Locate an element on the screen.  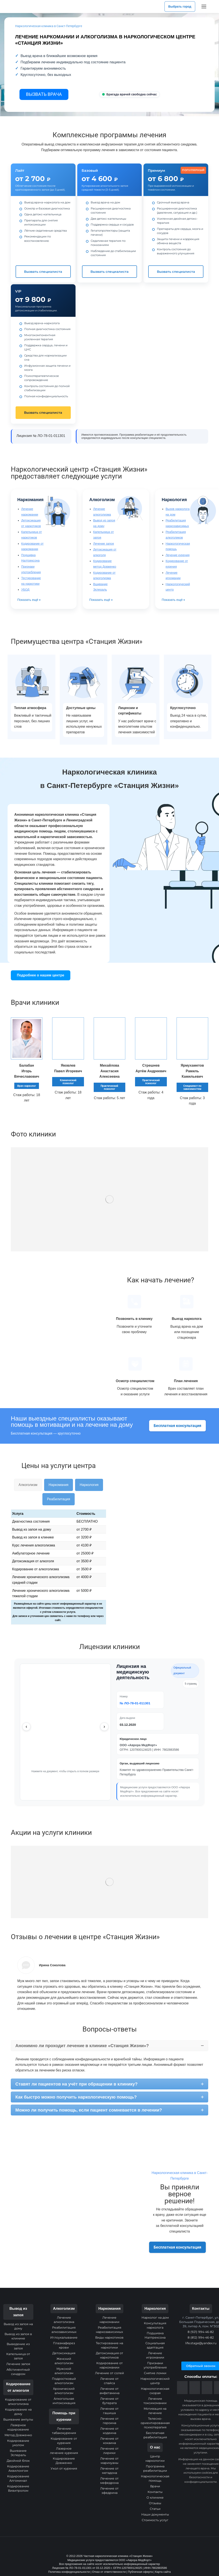
Кодирование Довженко is located at coordinates (64, 2461).